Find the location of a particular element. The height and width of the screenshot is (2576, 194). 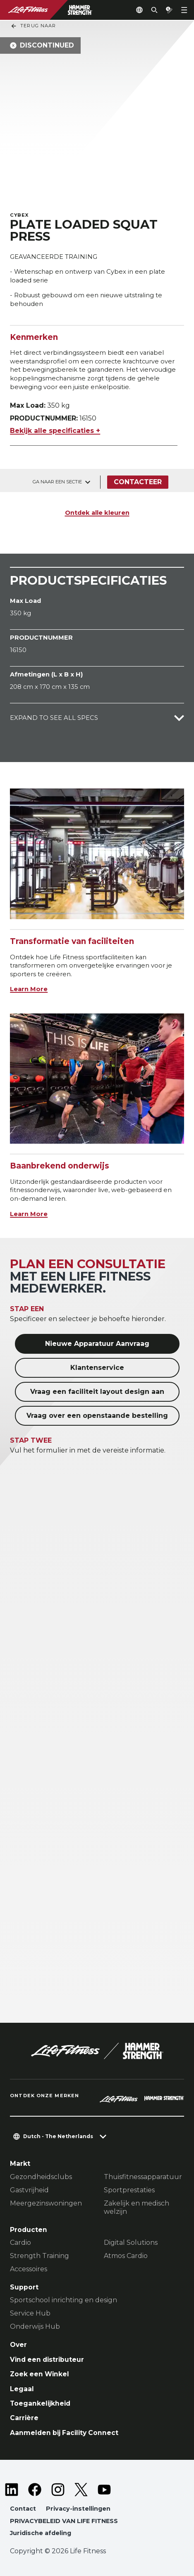

[Open the quote builder] is located at coordinates (169, 10).